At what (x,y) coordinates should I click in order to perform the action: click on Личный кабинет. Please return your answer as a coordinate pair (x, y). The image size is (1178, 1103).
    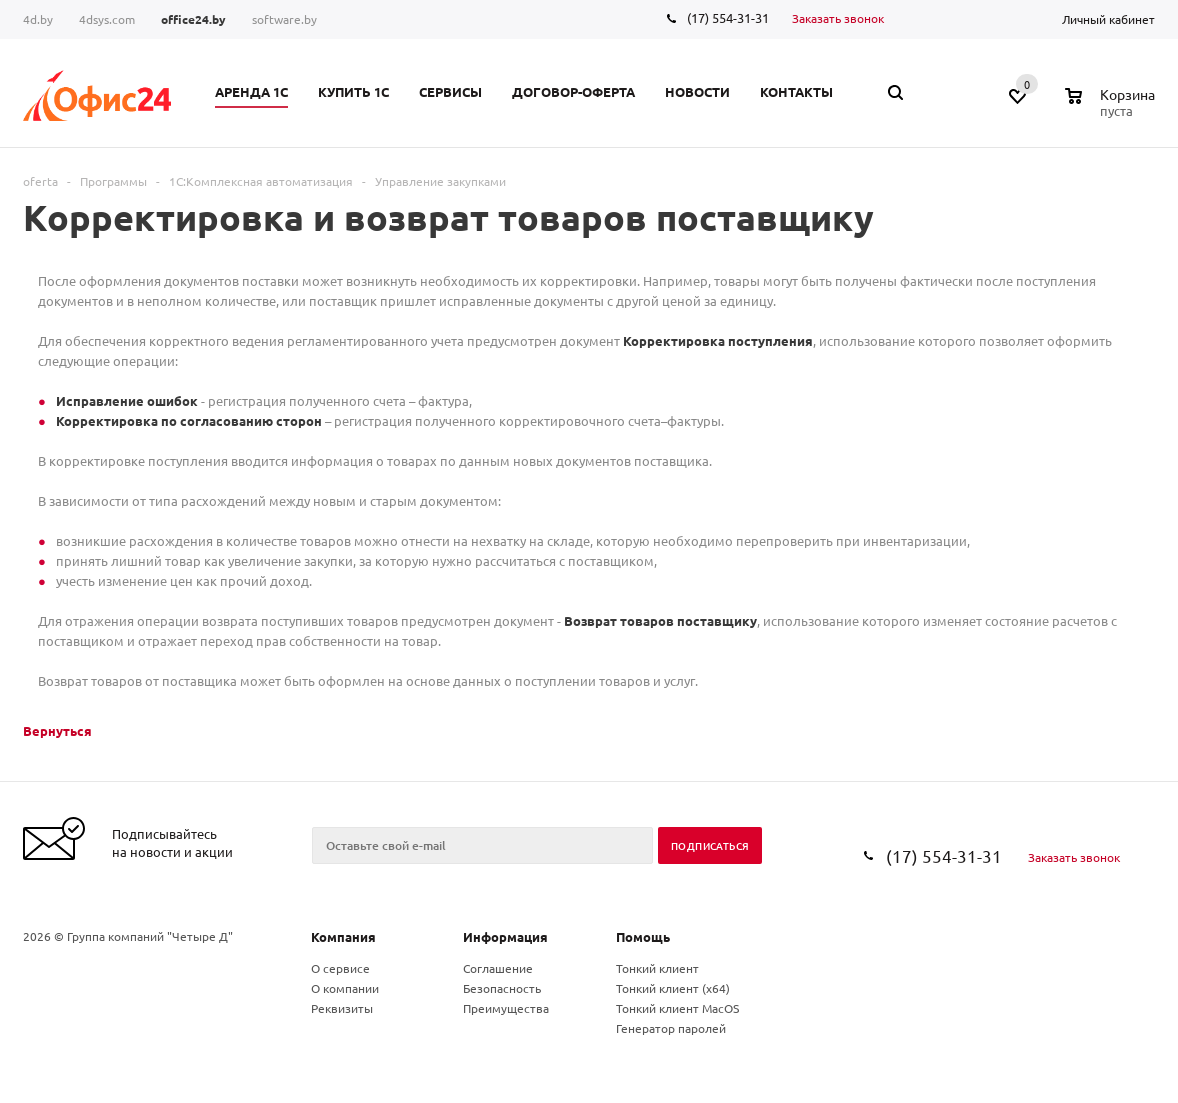
    Looking at the image, I should click on (1108, 19).